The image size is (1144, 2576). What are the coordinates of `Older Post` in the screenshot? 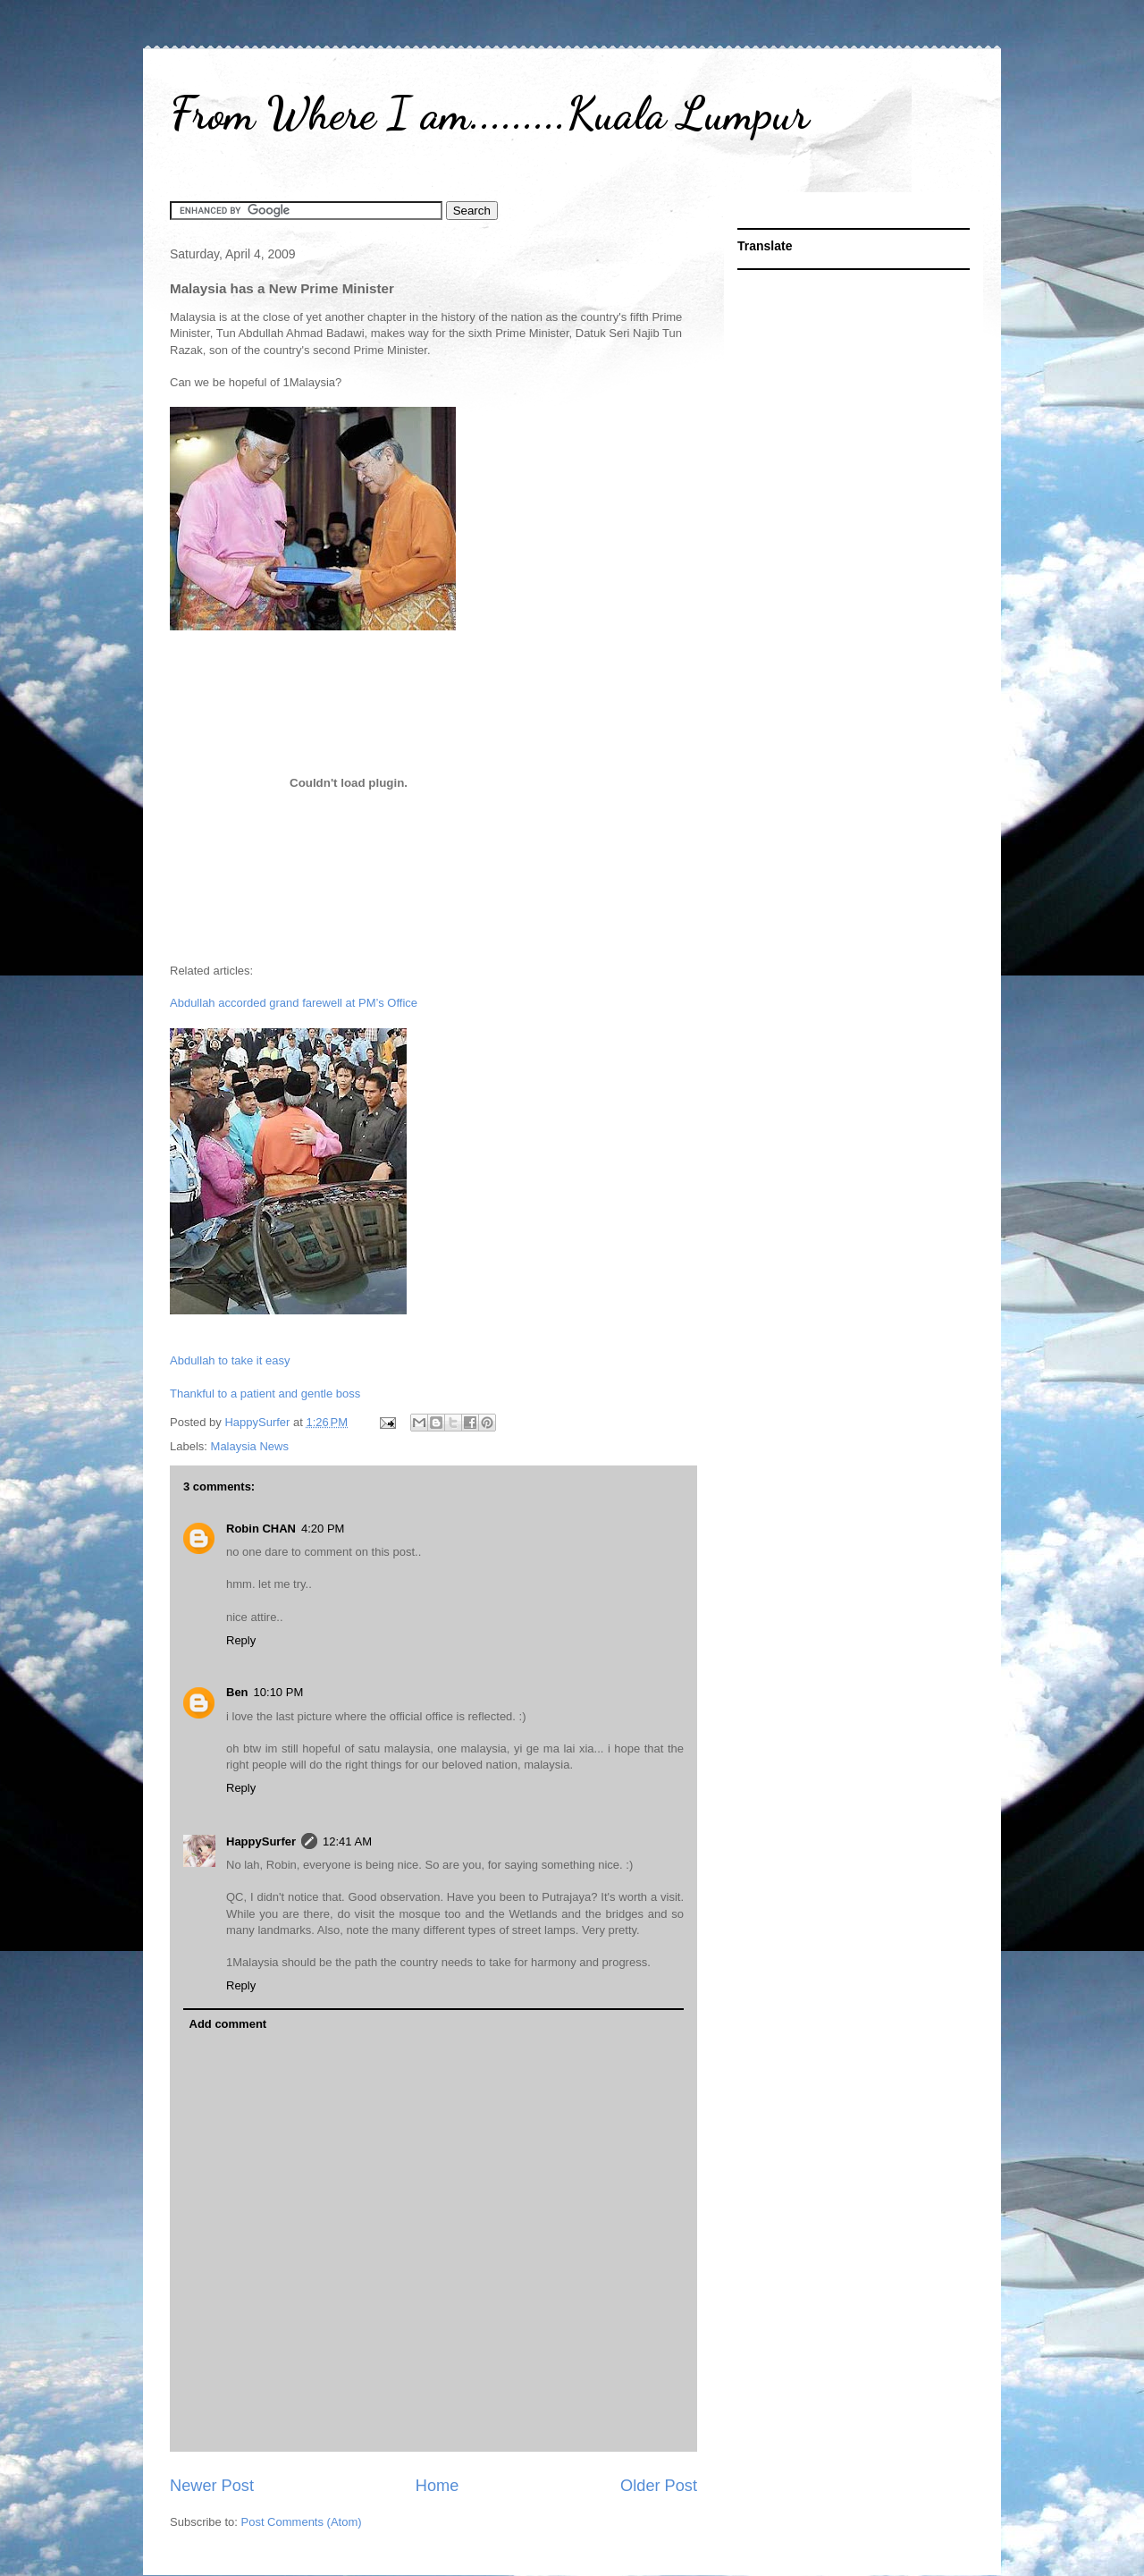 It's located at (658, 2486).